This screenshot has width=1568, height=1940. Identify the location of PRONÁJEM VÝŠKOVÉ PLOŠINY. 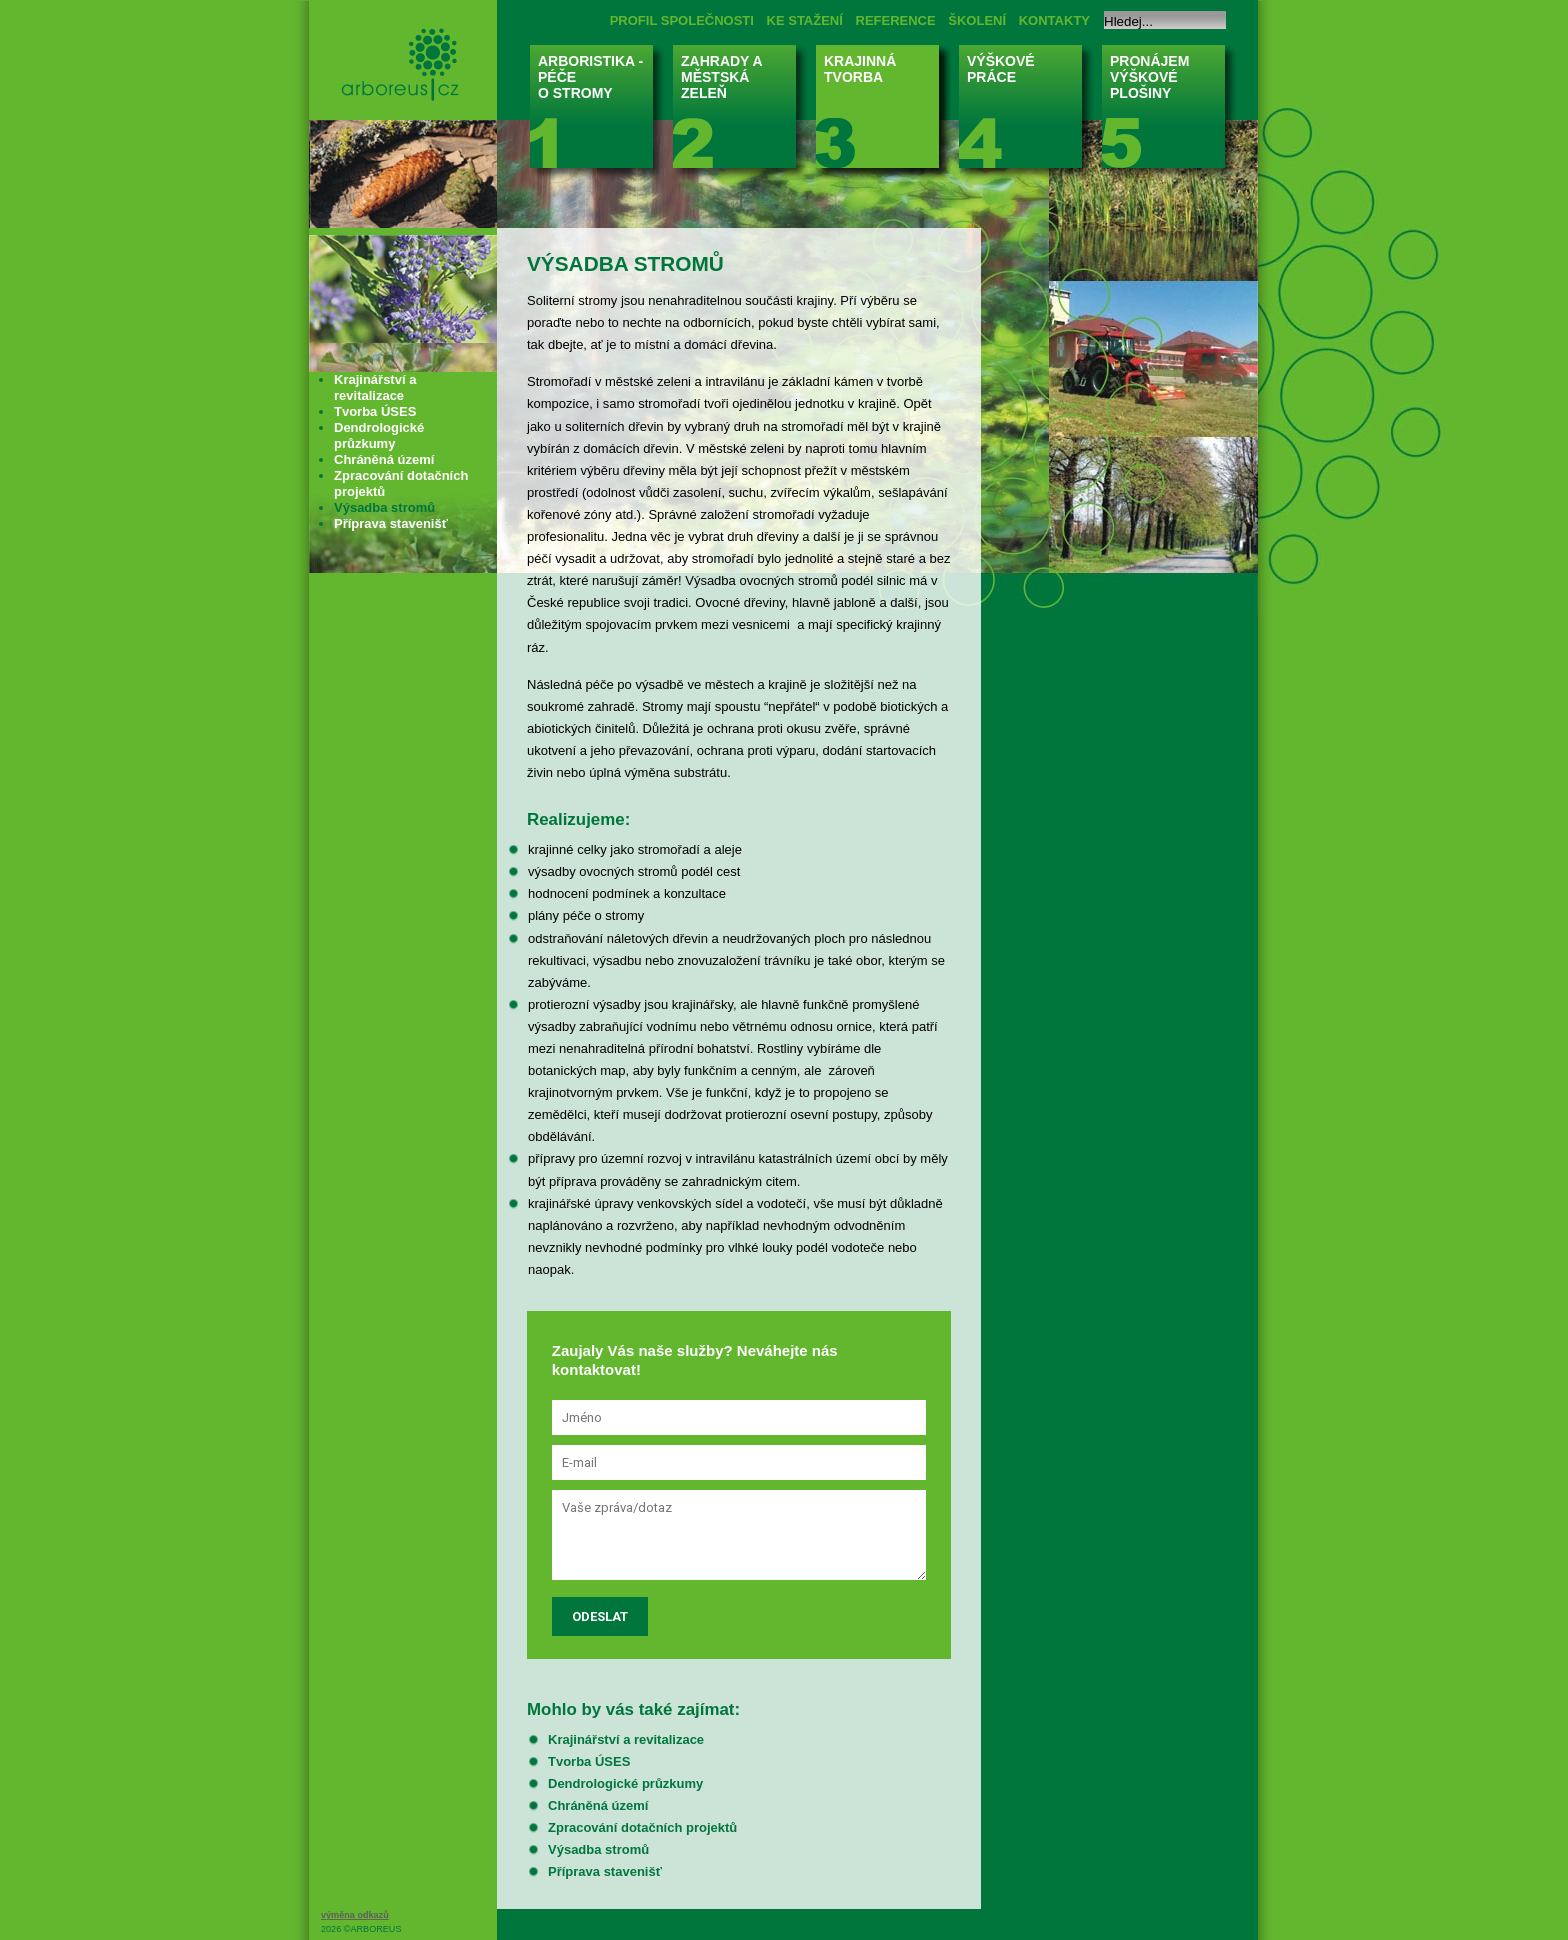
(1169, 112).